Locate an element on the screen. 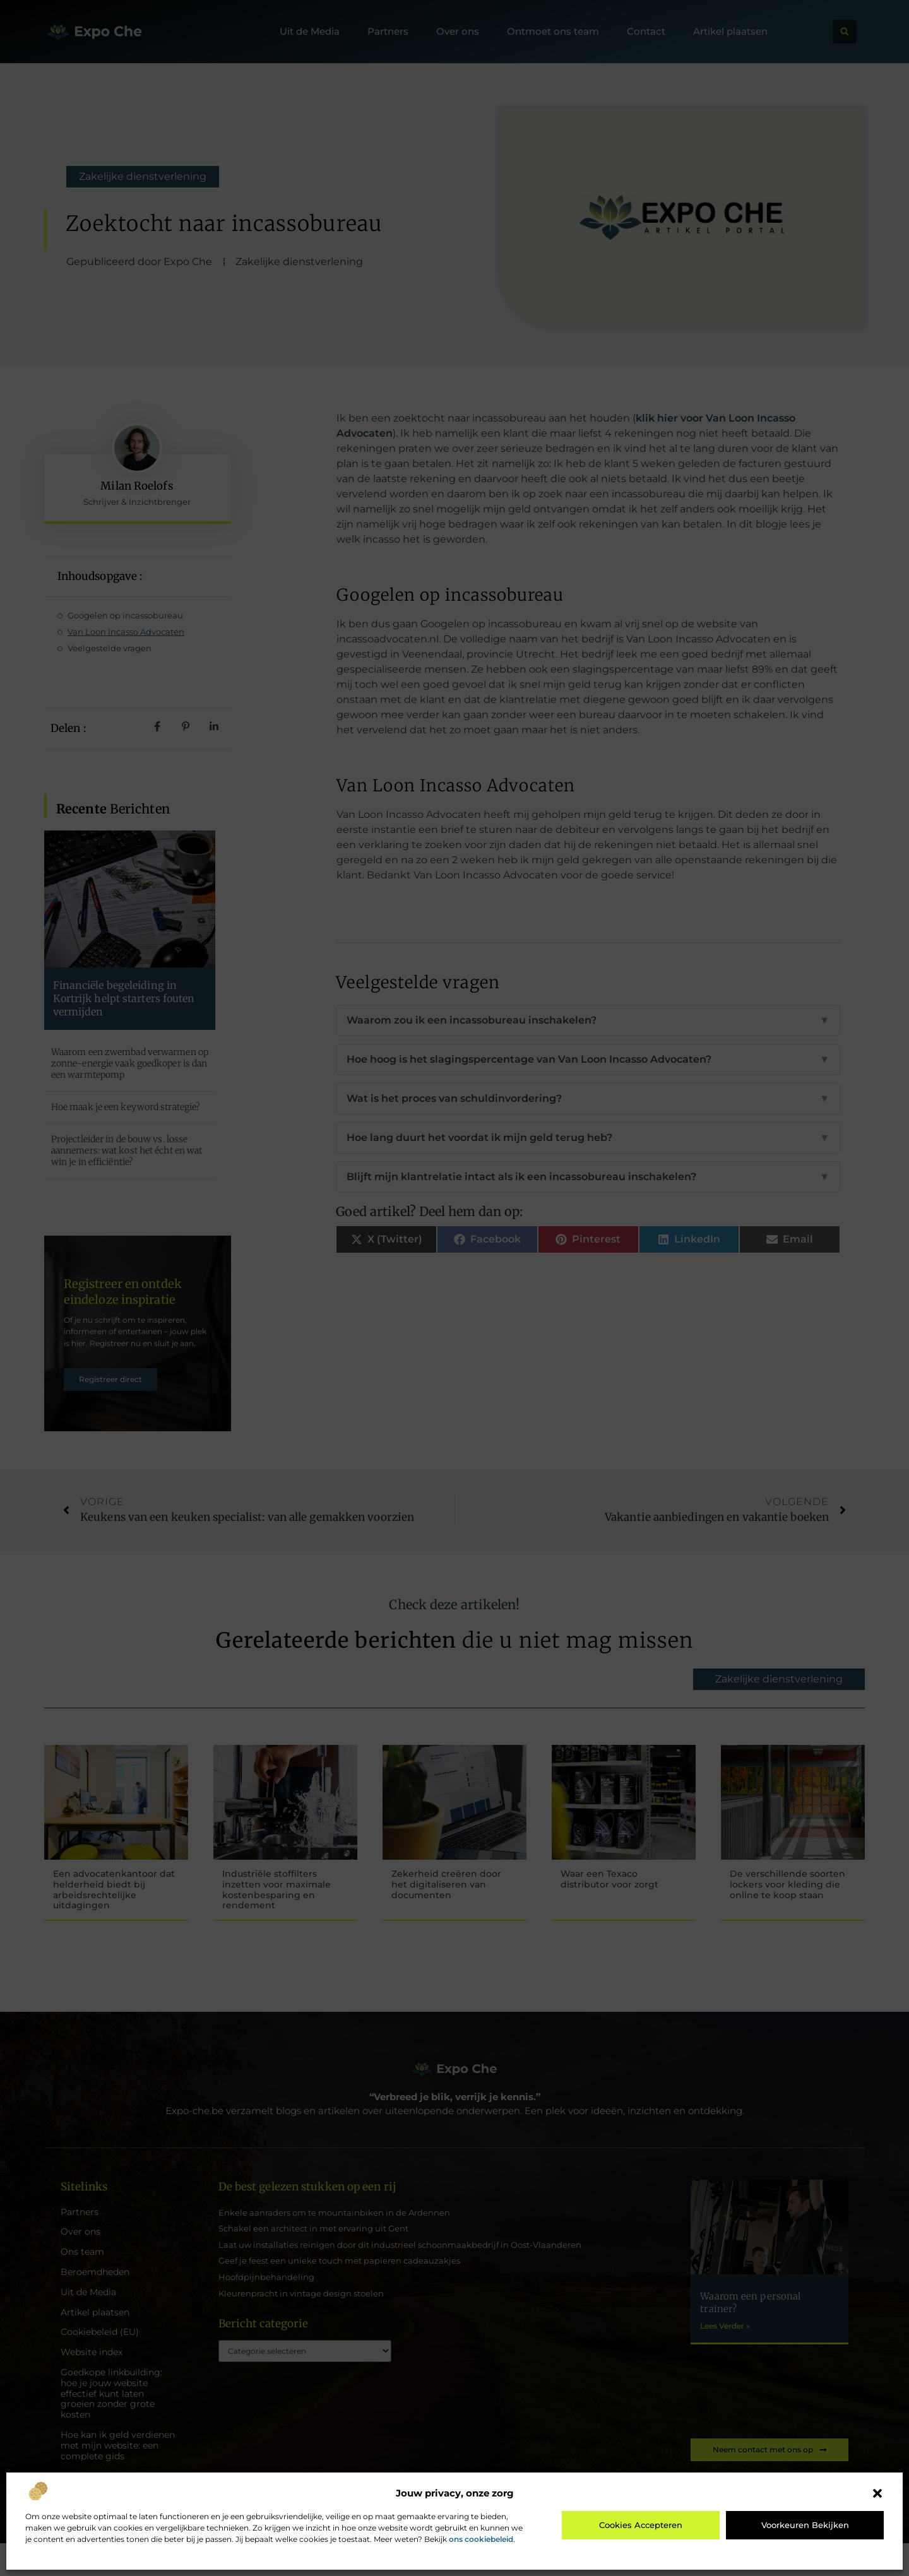 Image resolution: width=909 pixels, height=2576 pixels. Voorkeuren bekijken is located at coordinates (805, 2525).